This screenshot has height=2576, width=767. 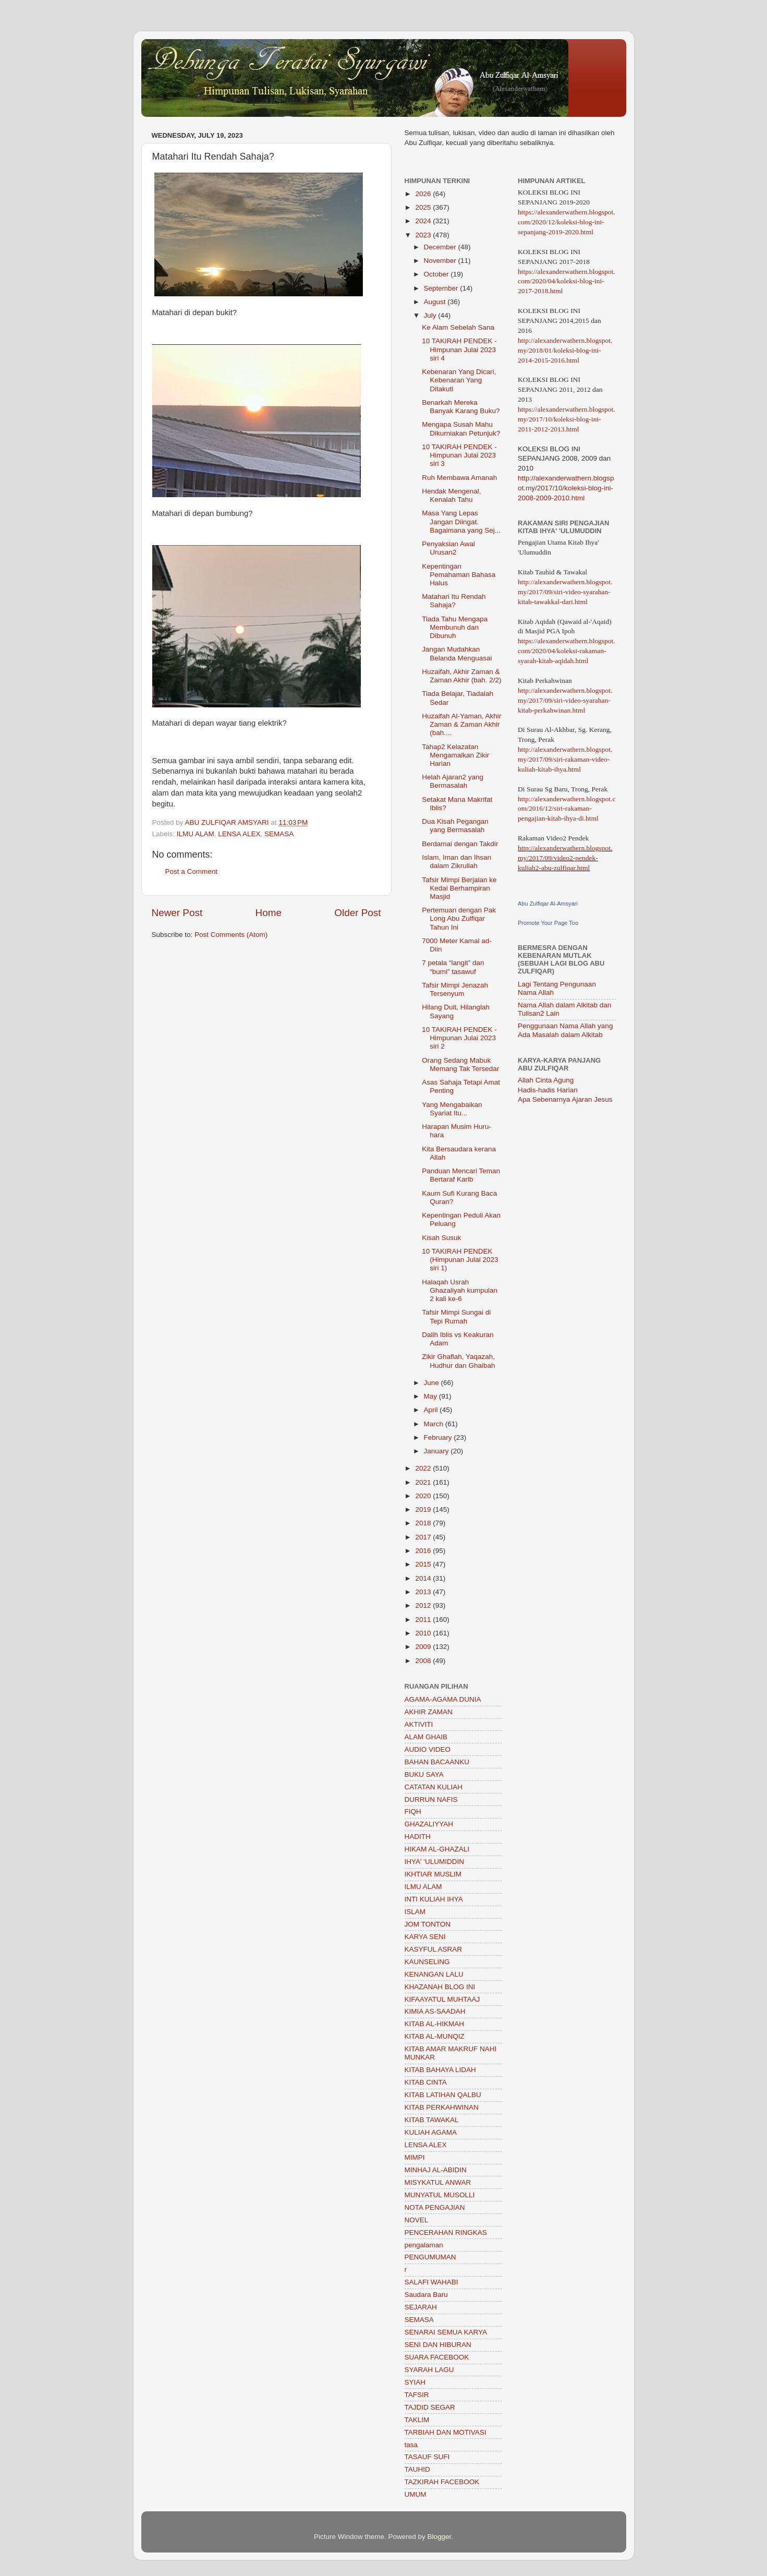 What do you see at coordinates (459, 380) in the screenshot?
I see `Kebenaran Yang Dicari, Kebenaran Yang Ditakuti` at bounding box center [459, 380].